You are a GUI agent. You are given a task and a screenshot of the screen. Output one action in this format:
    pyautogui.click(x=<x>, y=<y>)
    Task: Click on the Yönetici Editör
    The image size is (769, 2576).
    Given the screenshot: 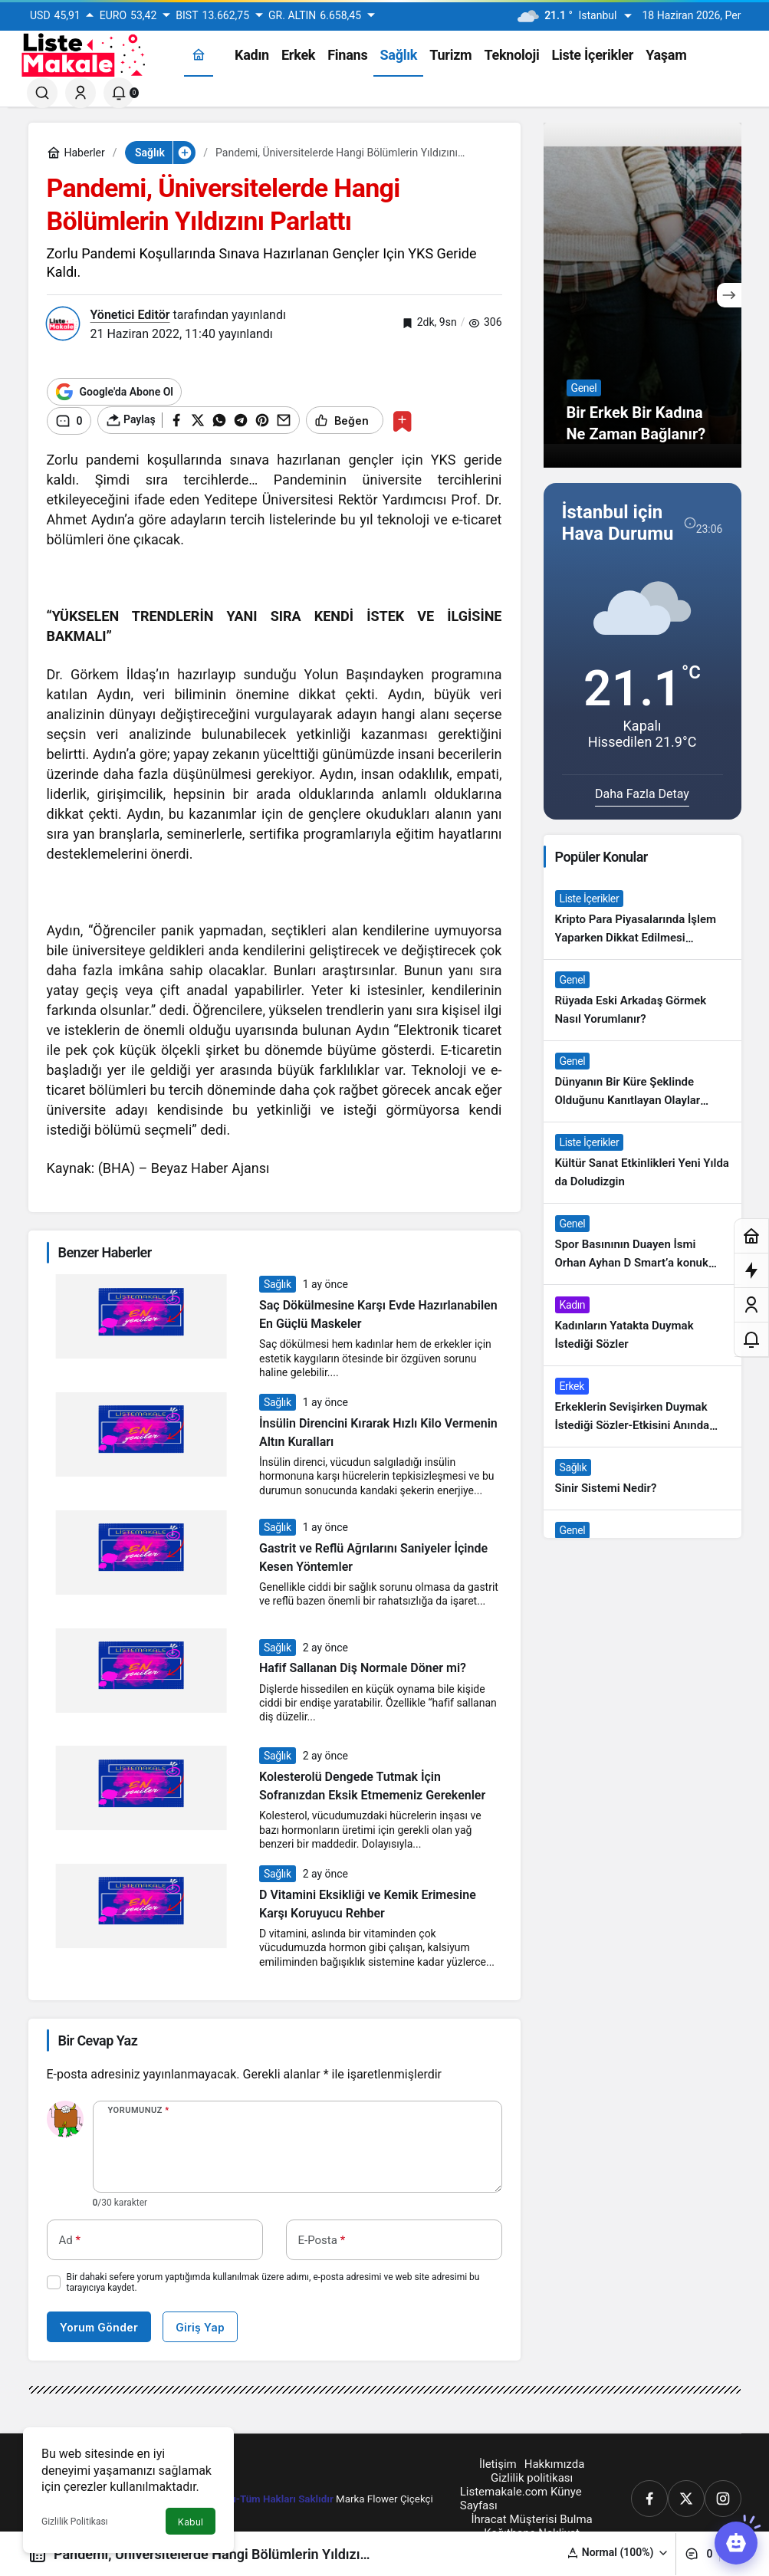 What is the action you would take?
    pyautogui.click(x=130, y=314)
    